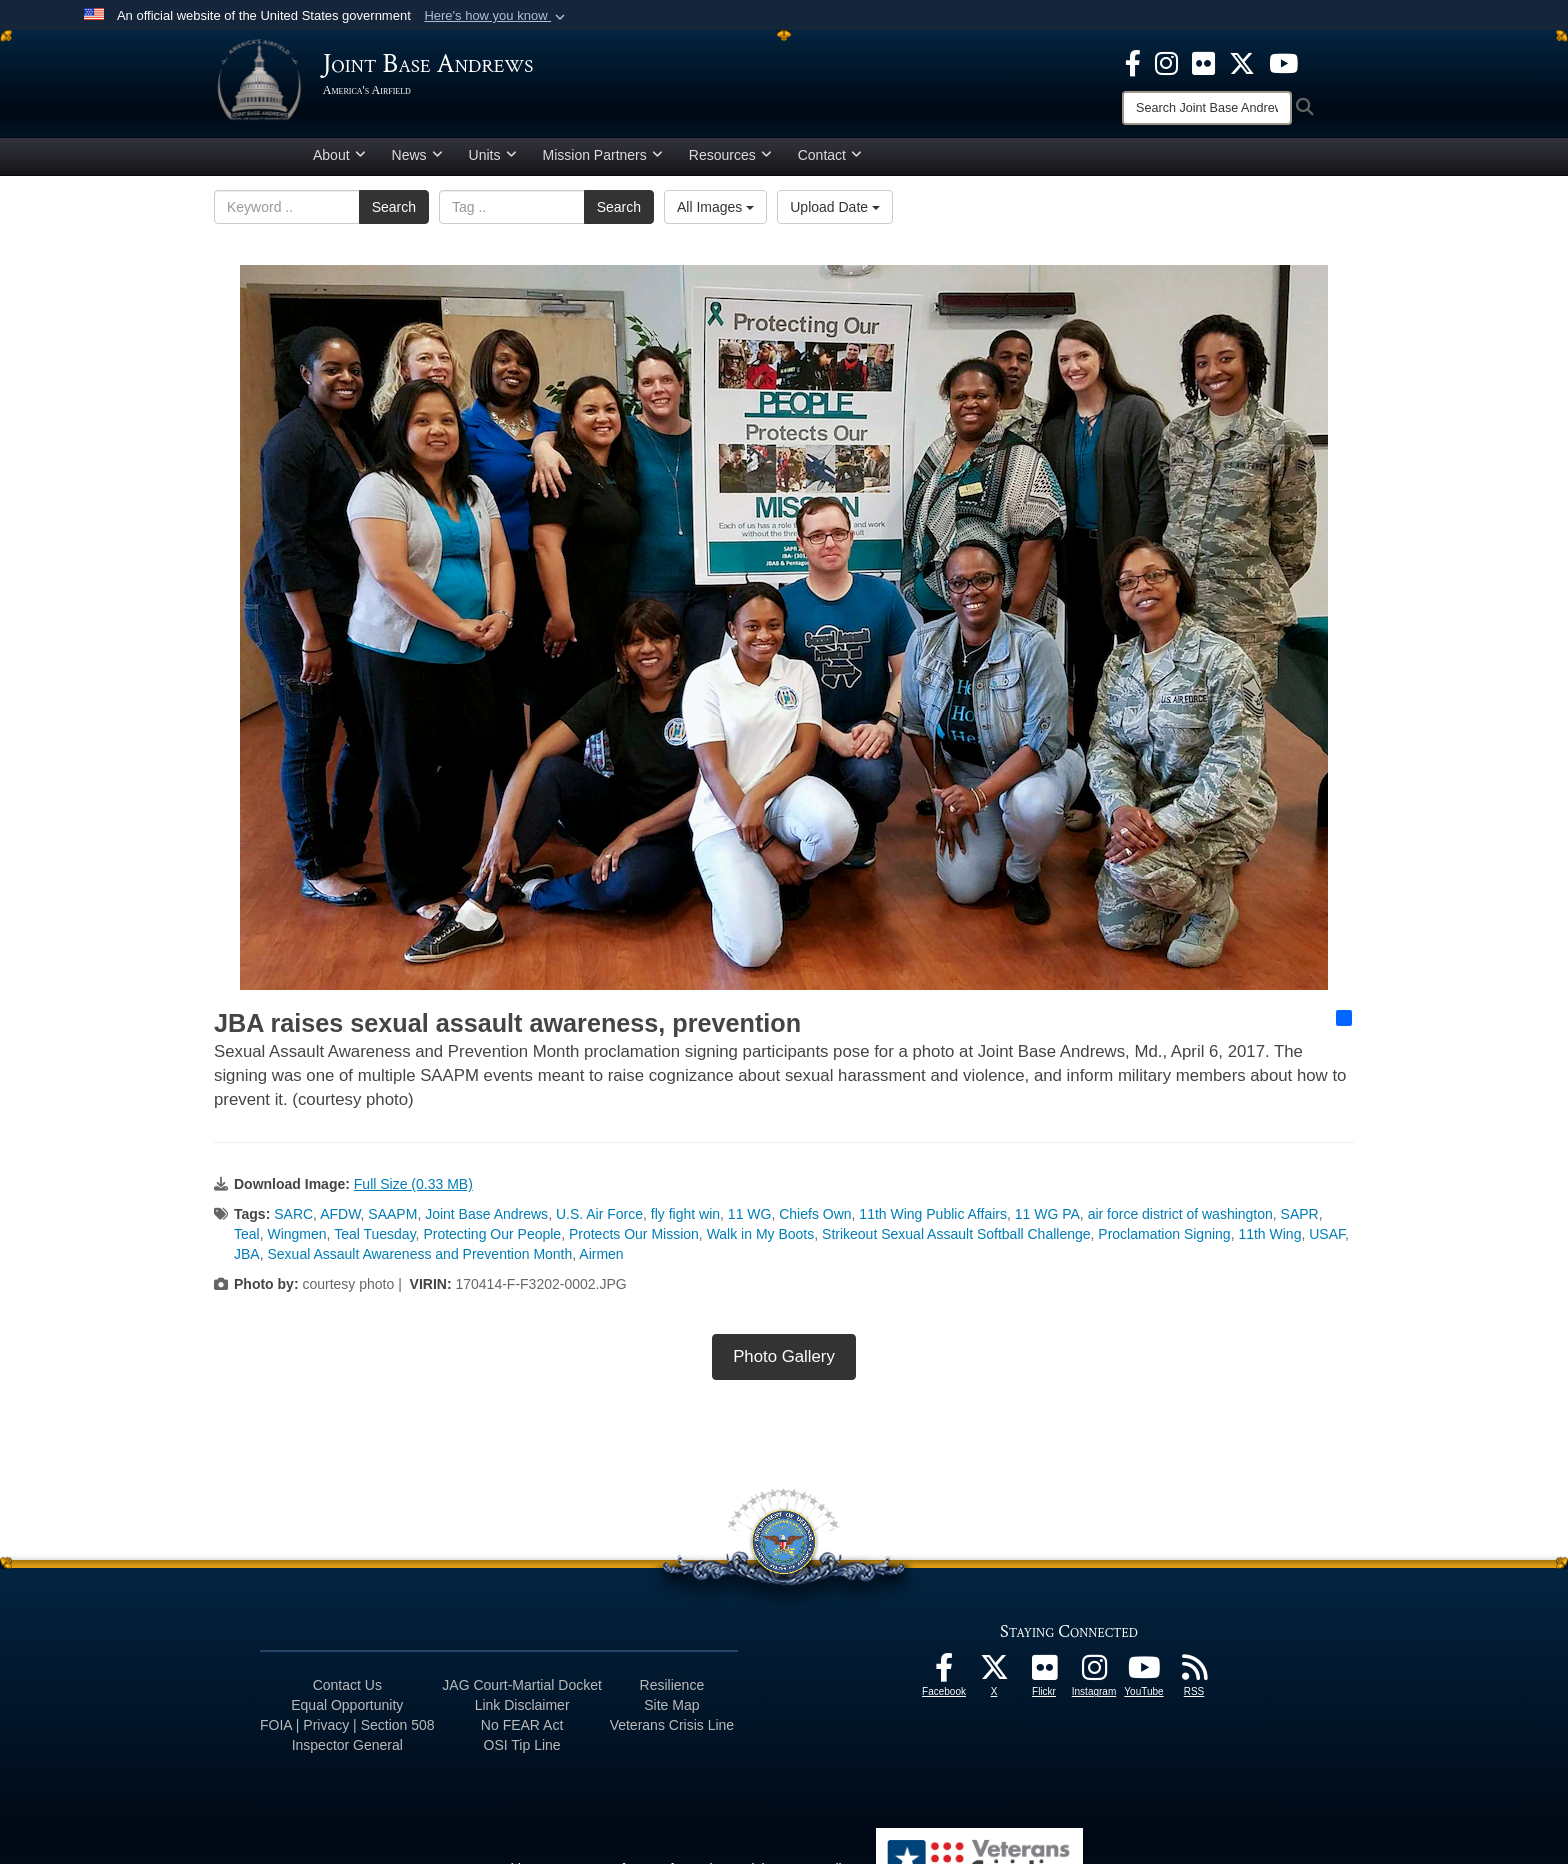  What do you see at coordinates (750, 1222) in the screenshot?
I see `11 WG` at bounding box center [750, 1222].